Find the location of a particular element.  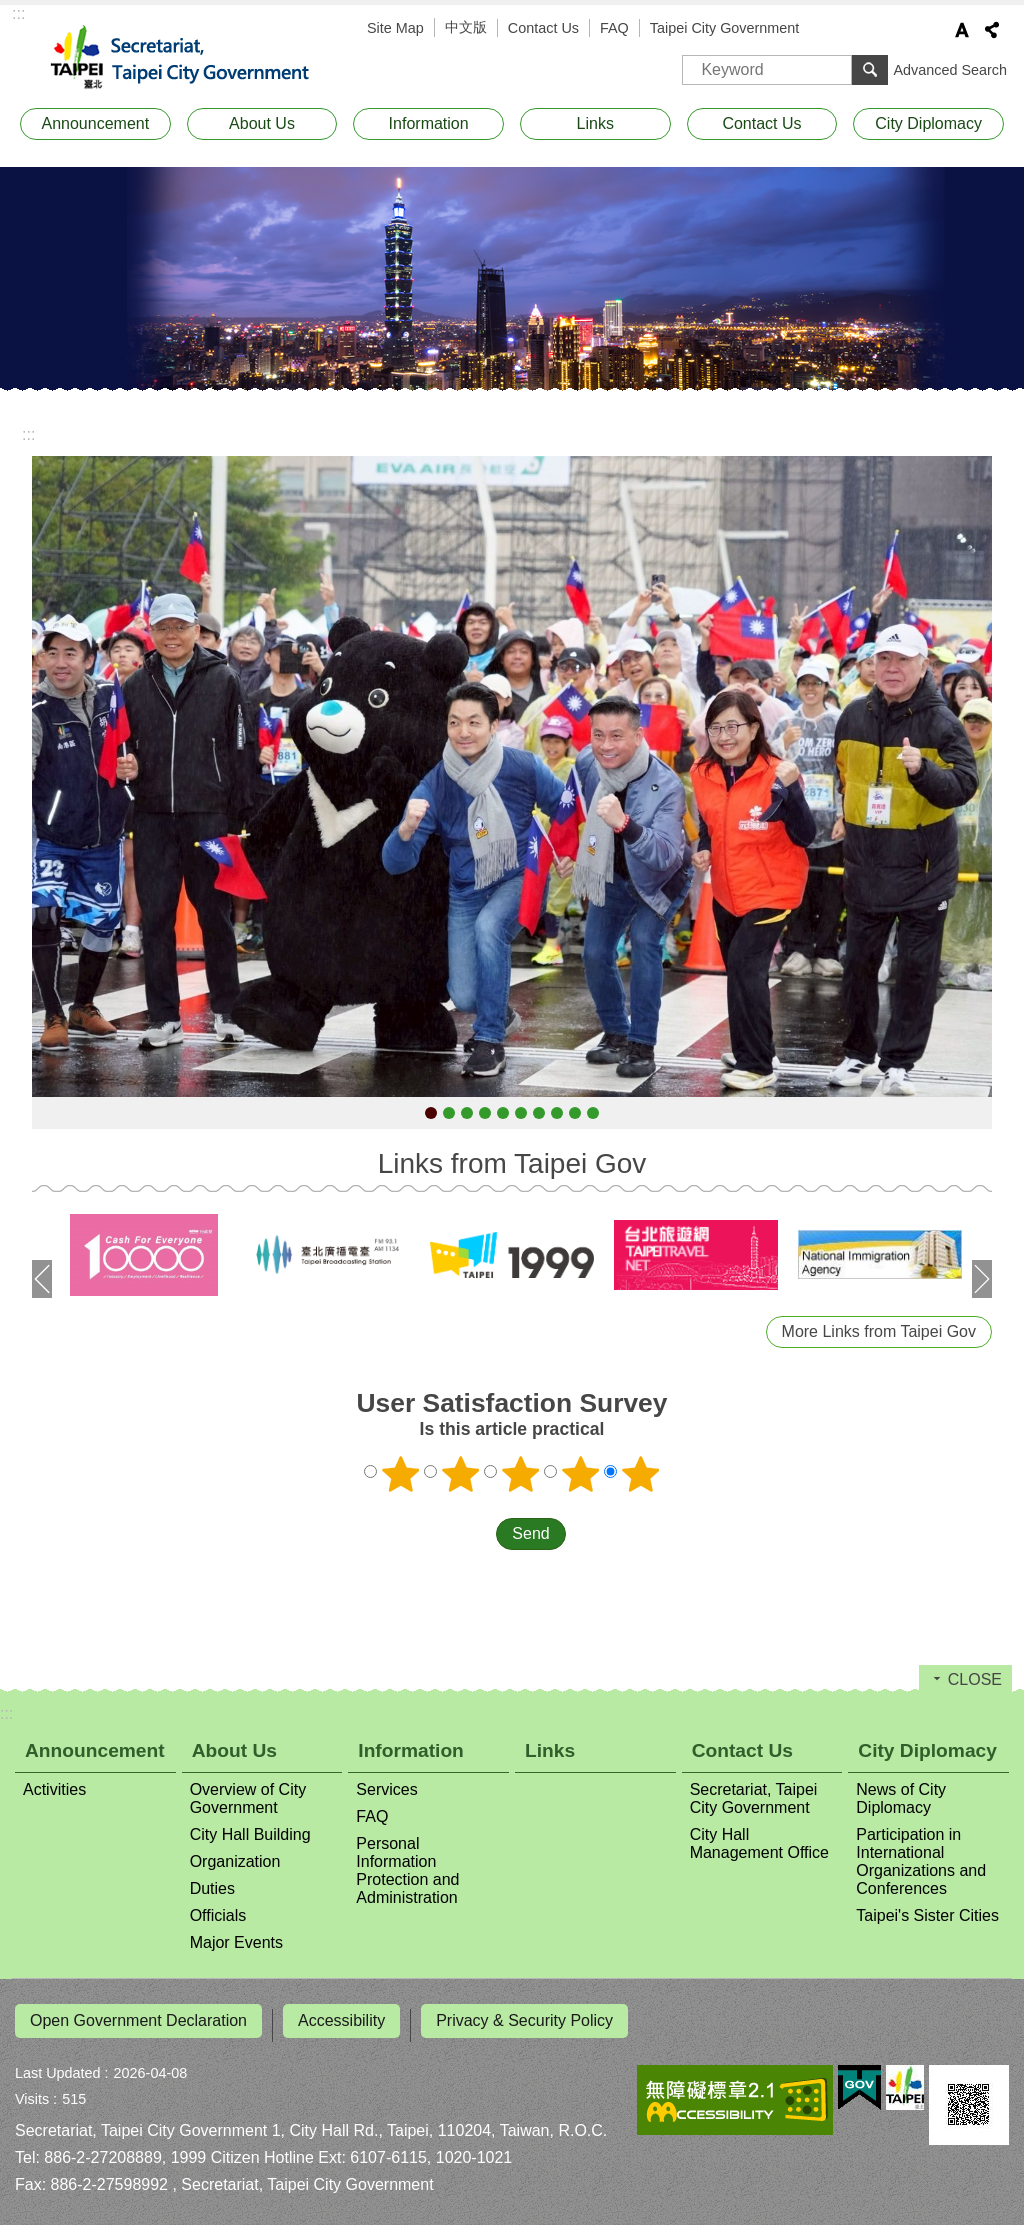

Announcement is located at coordinates (96, 123).